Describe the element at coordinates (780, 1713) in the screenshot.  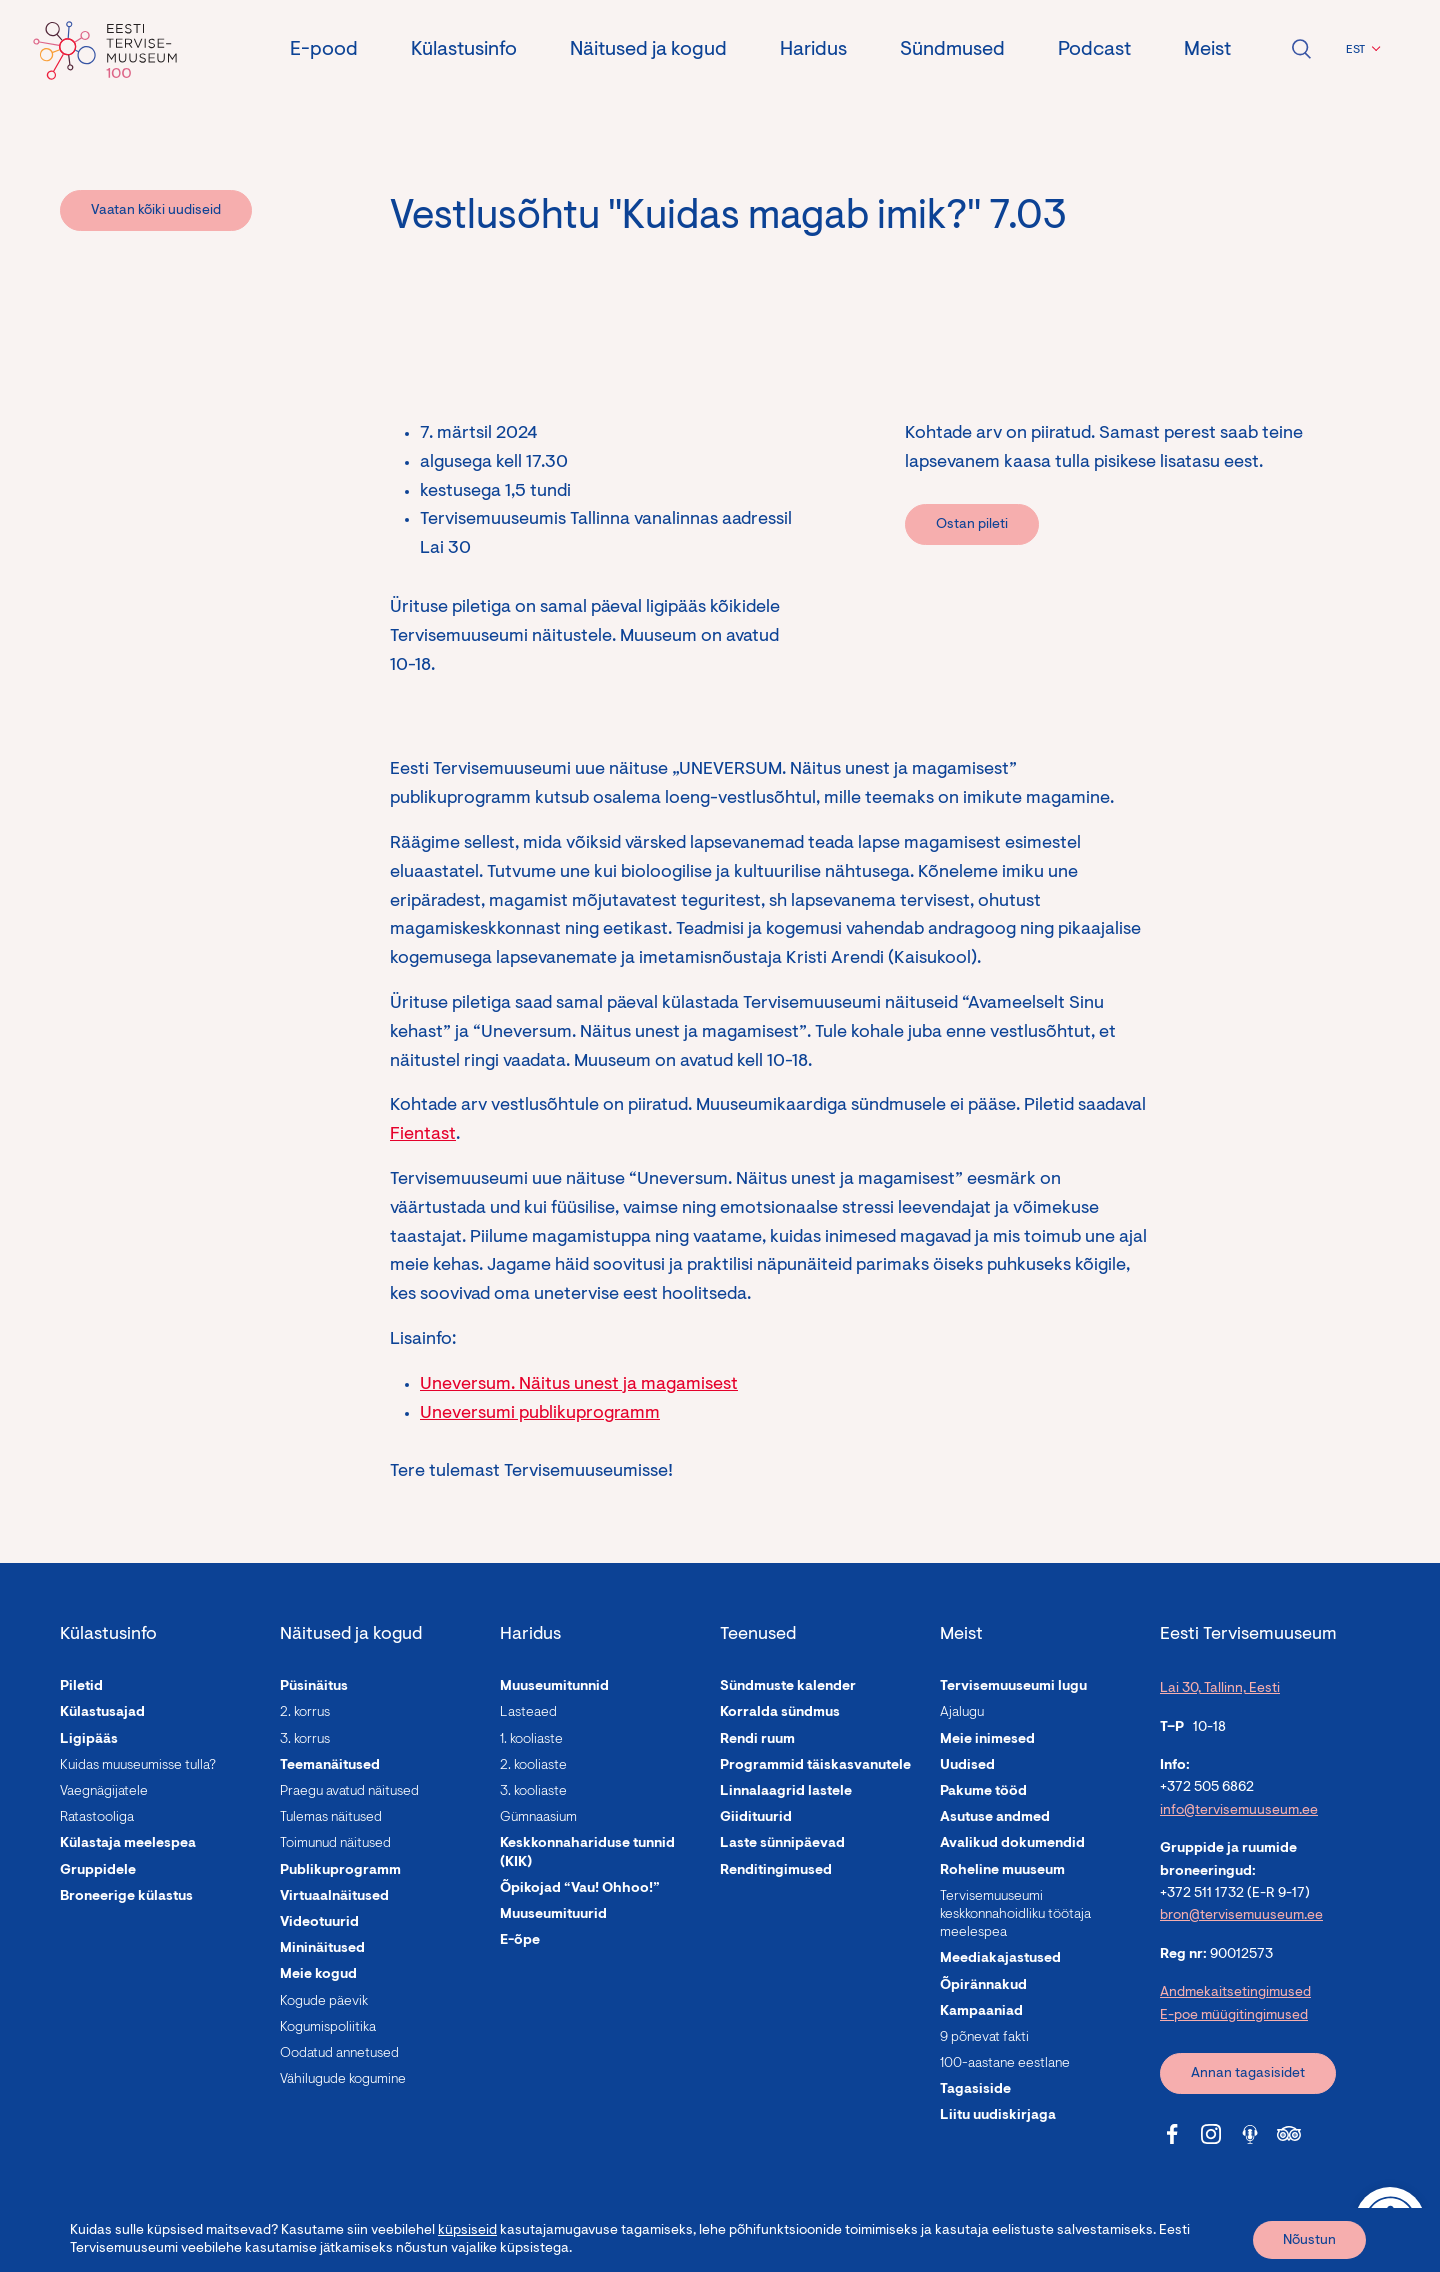
I see `Korralda sündmus` at that location.